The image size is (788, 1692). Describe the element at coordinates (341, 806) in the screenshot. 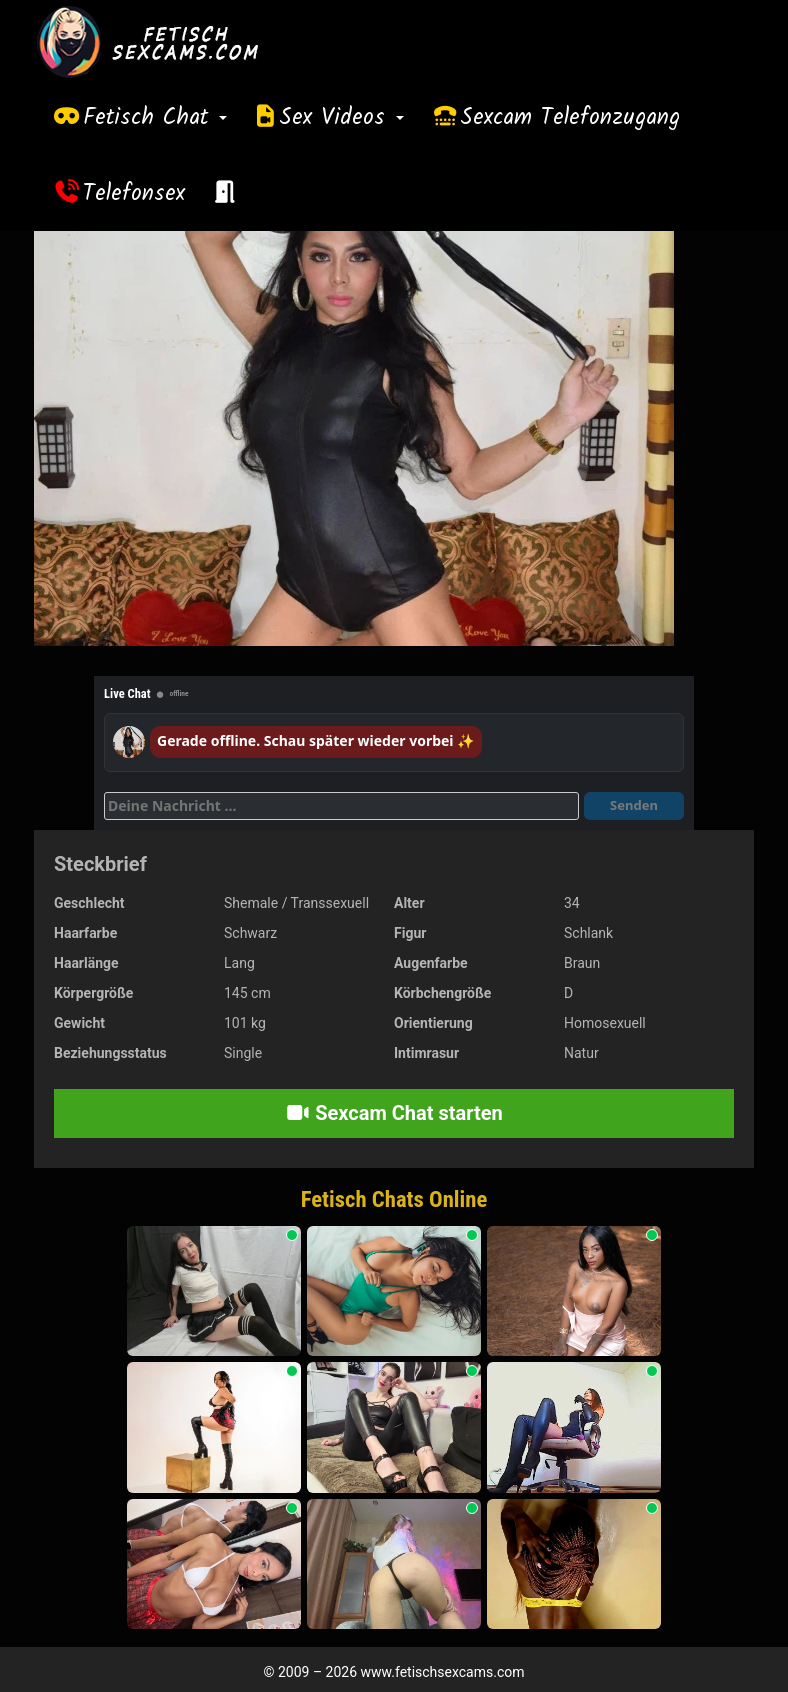

I see `[Deine Nachricht]` at that location.